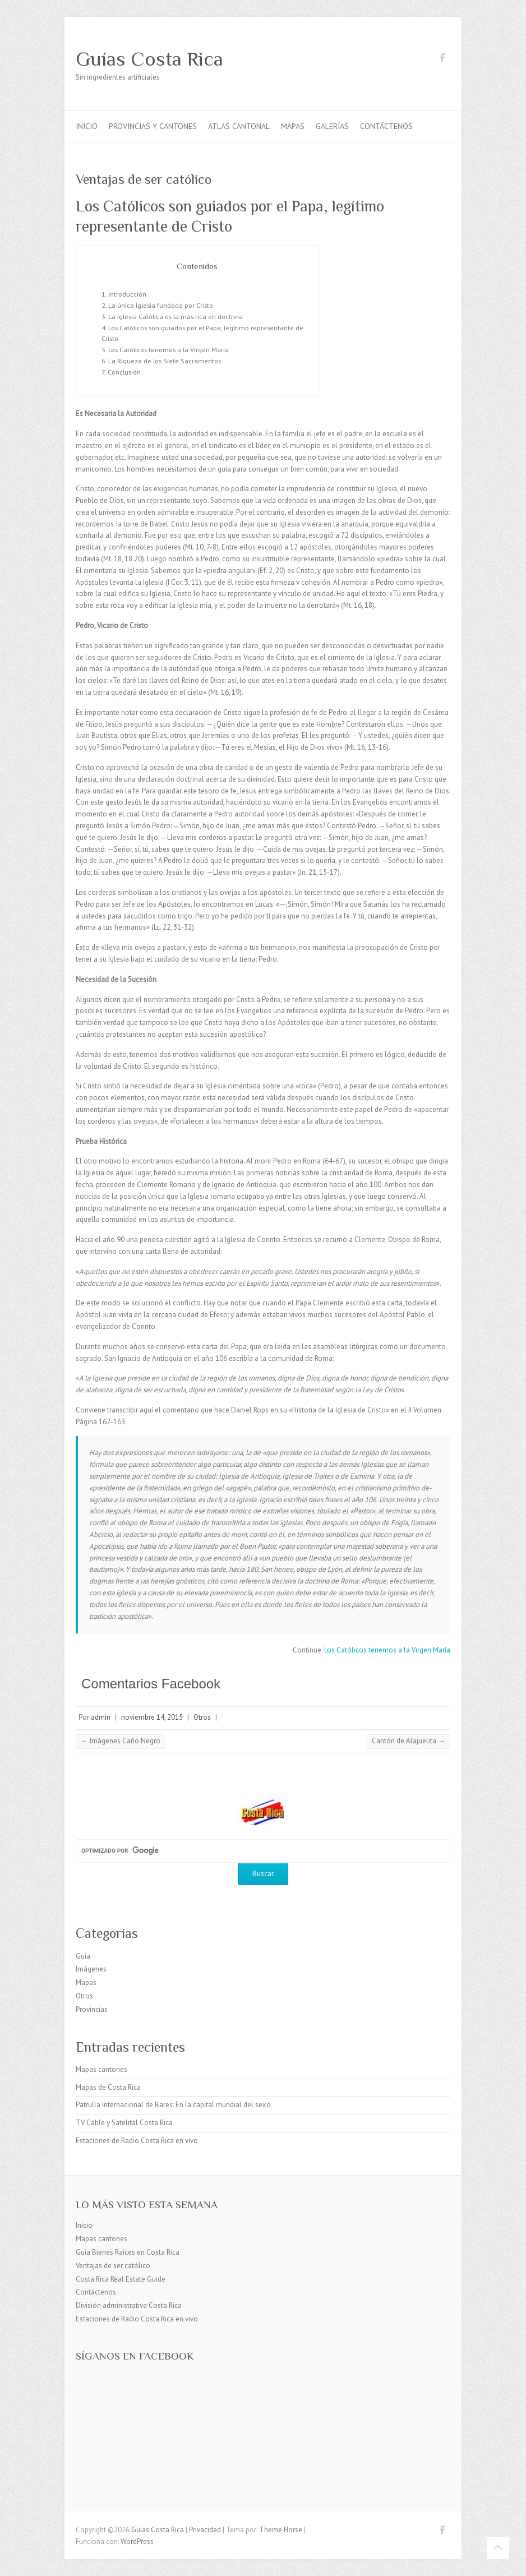 The height and width of the screenshot is (2576, 526). What do you see at coordinates (101, 2069) in the screenshot?
I see `Mapas cantones` at bounding box center [101, 2069].